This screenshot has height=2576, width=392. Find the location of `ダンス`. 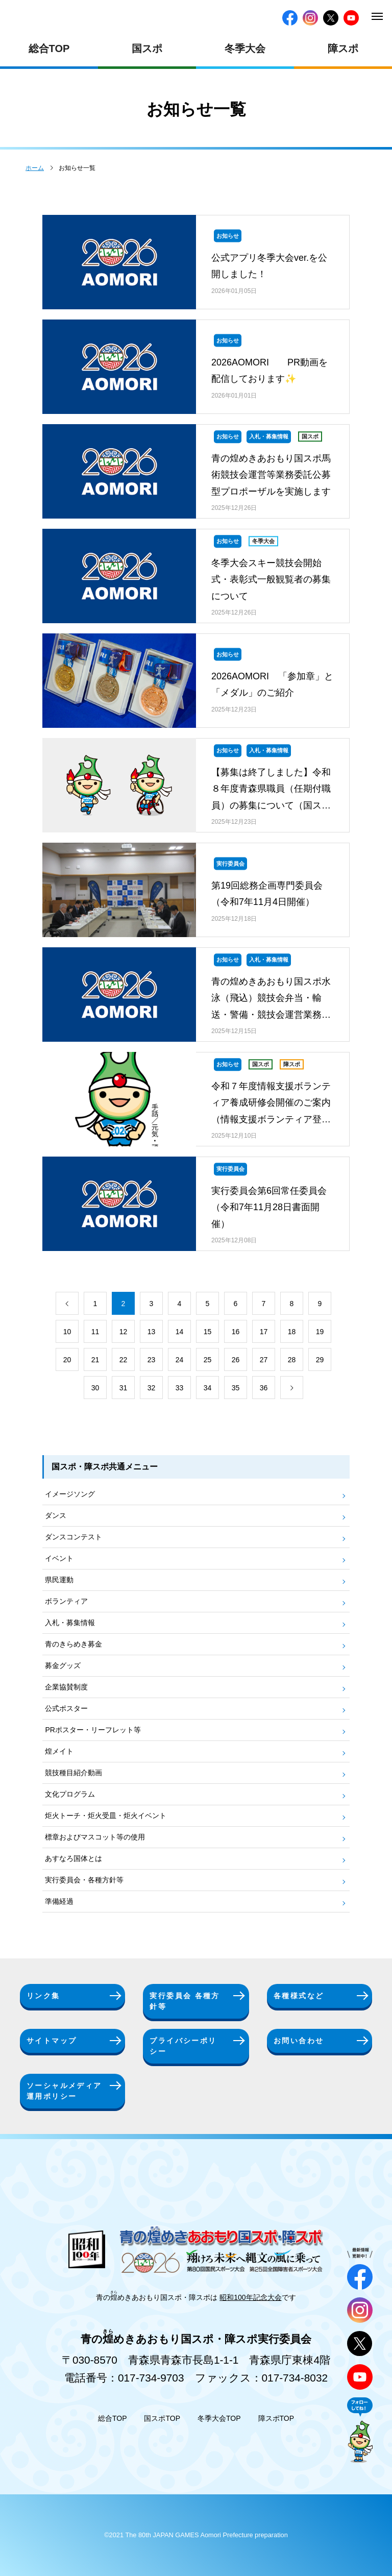

ダンス is located at coordinates (55, 1515).